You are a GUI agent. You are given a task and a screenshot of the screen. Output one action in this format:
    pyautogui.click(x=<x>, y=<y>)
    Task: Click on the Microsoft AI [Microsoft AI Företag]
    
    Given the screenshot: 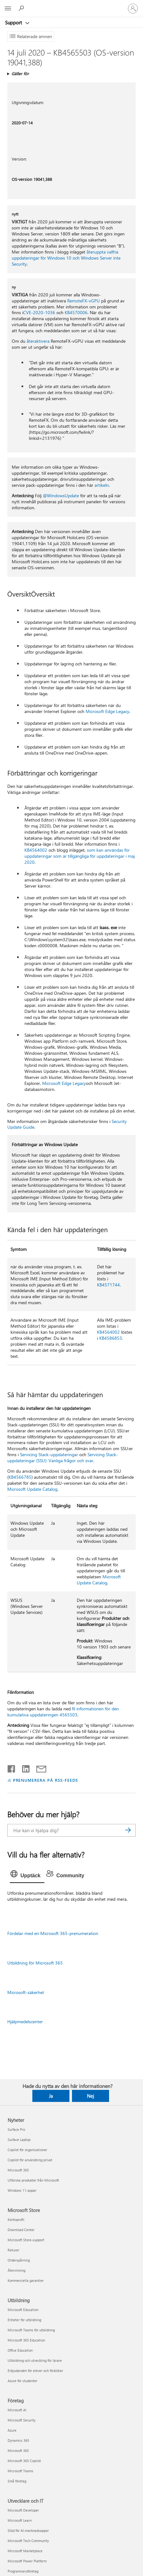 What is the action you would take?
    pyautogui.click(x=17, y=2410)
    